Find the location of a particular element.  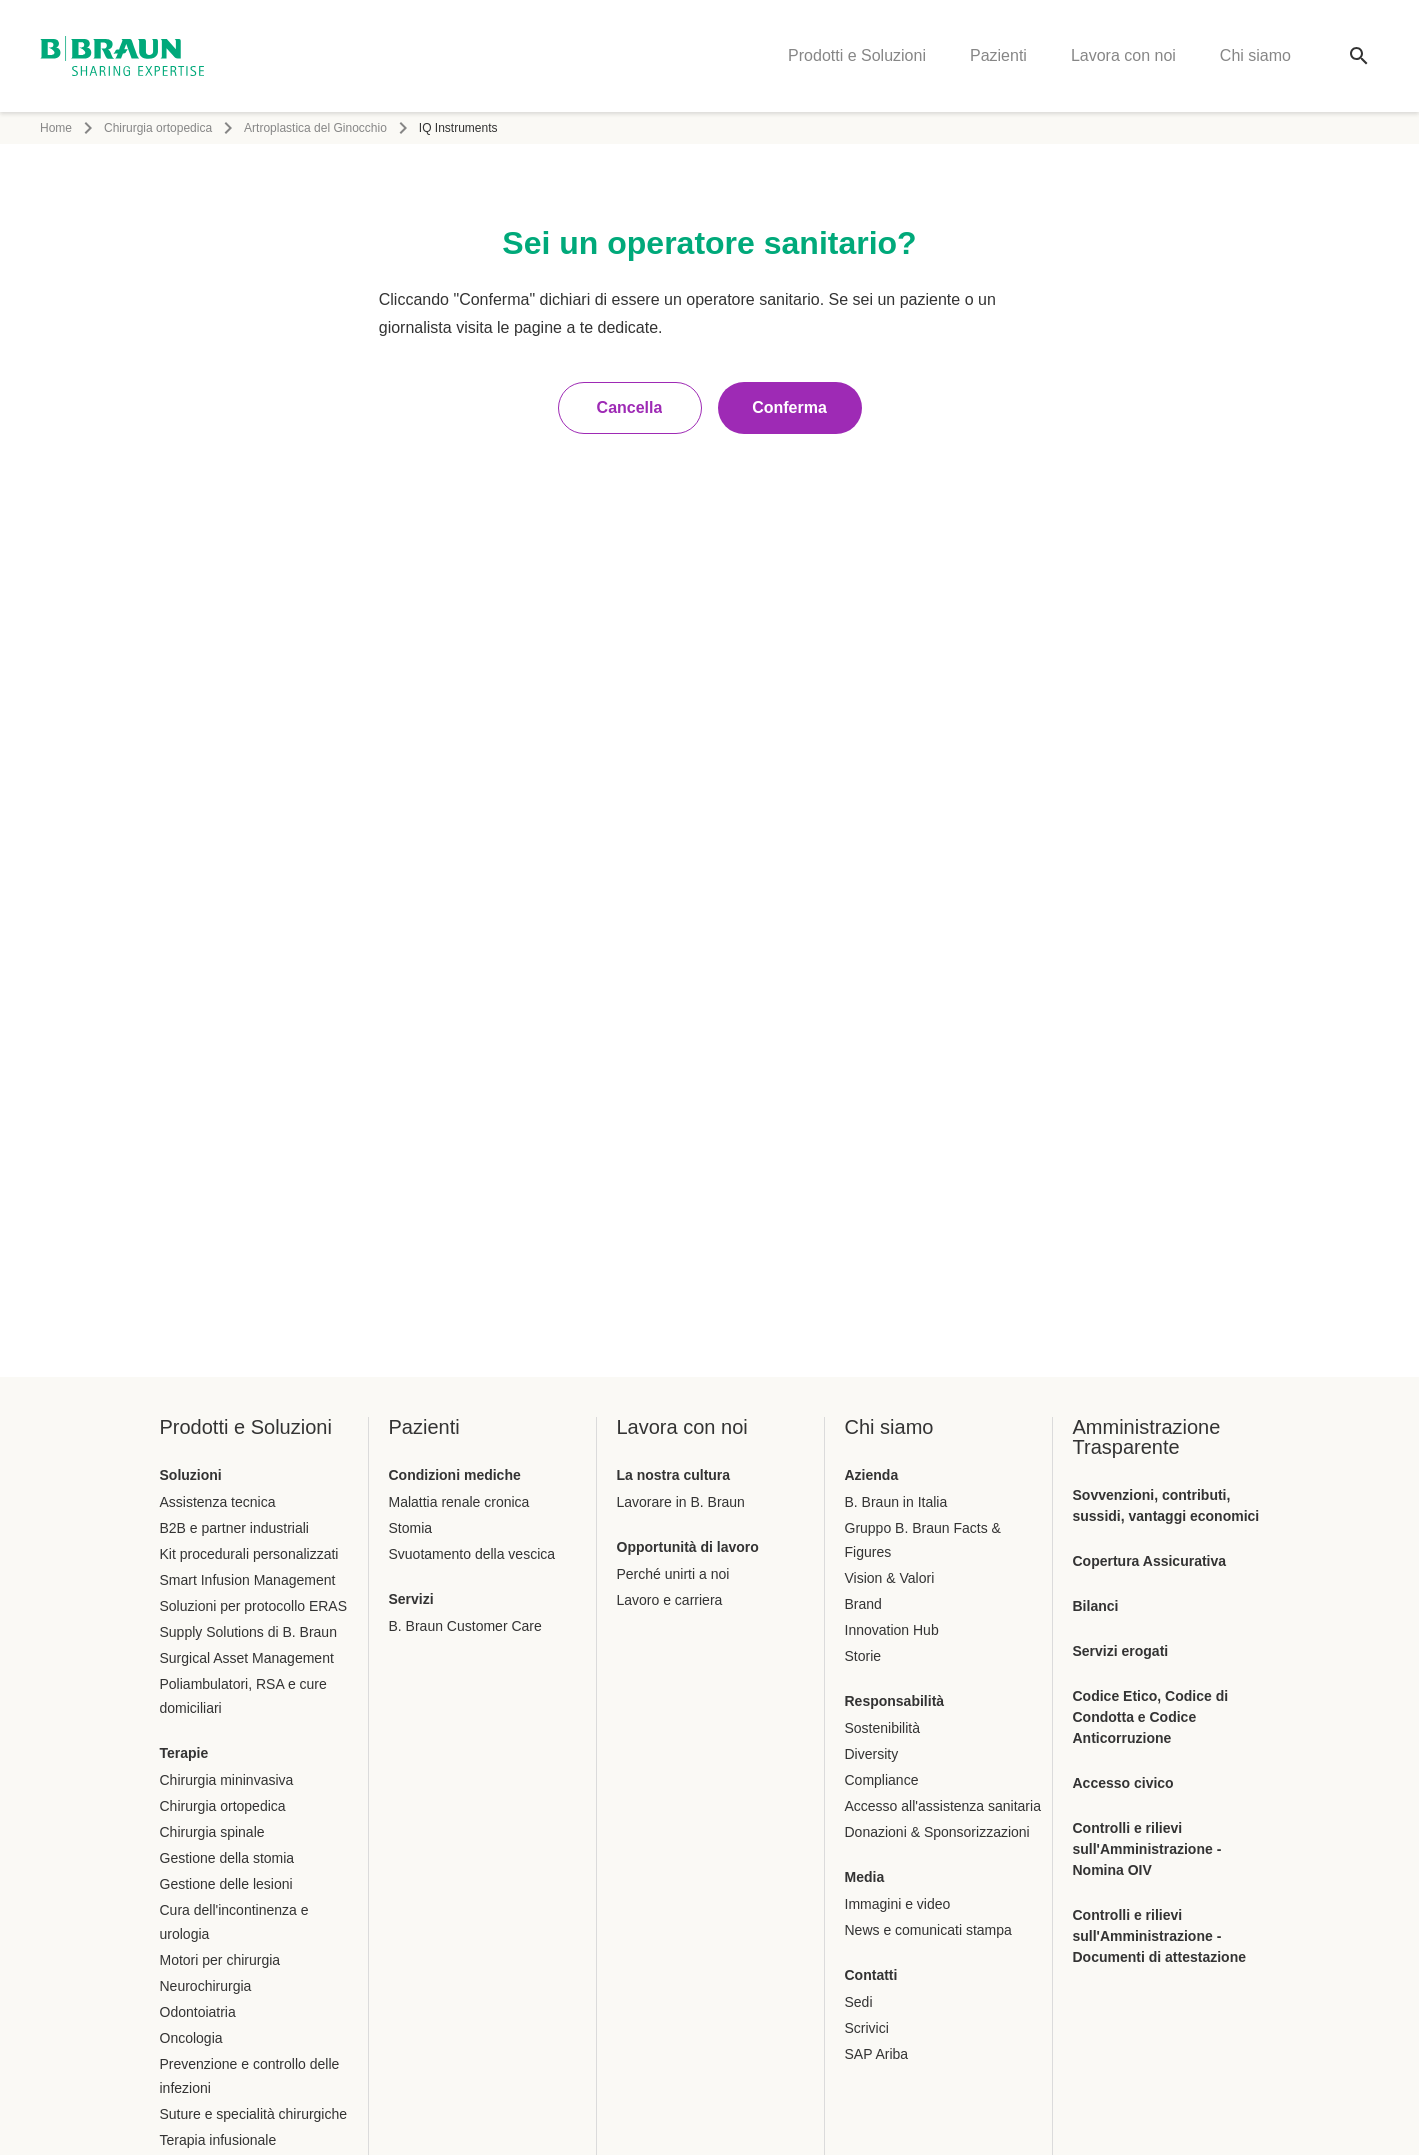

Servizi is located at coordinates (411, 1599).